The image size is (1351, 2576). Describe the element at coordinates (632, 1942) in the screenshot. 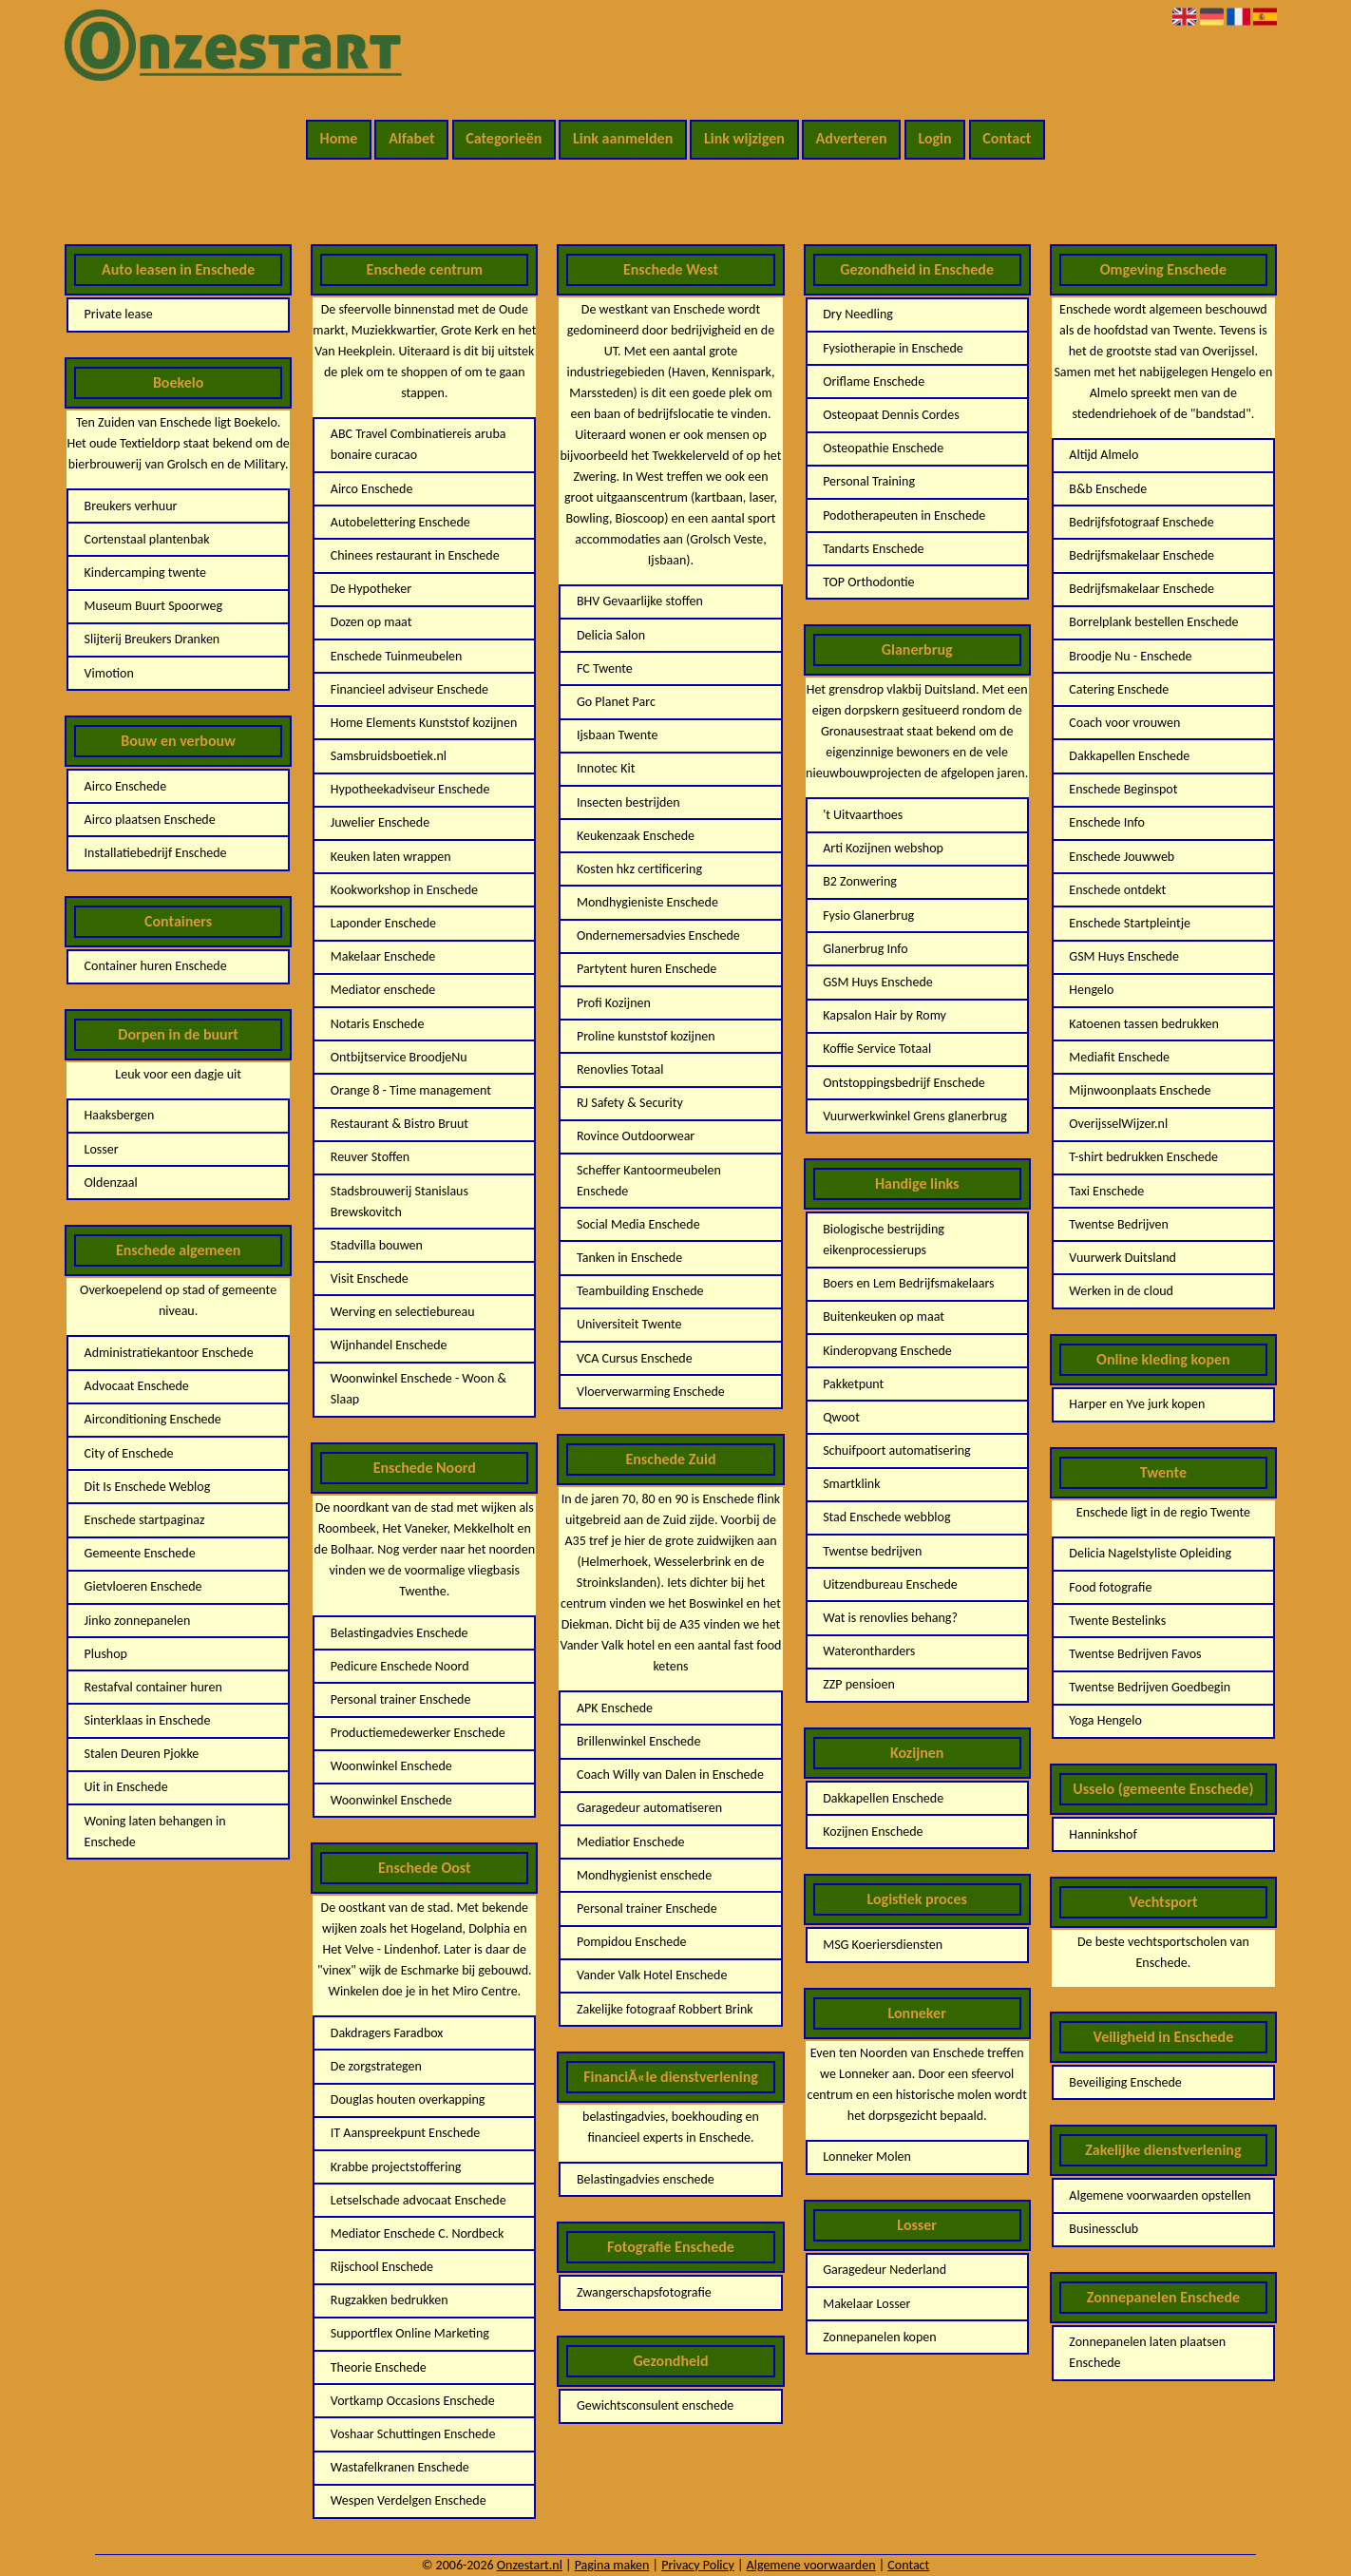

I see `Pompidou Enschede` at that location.